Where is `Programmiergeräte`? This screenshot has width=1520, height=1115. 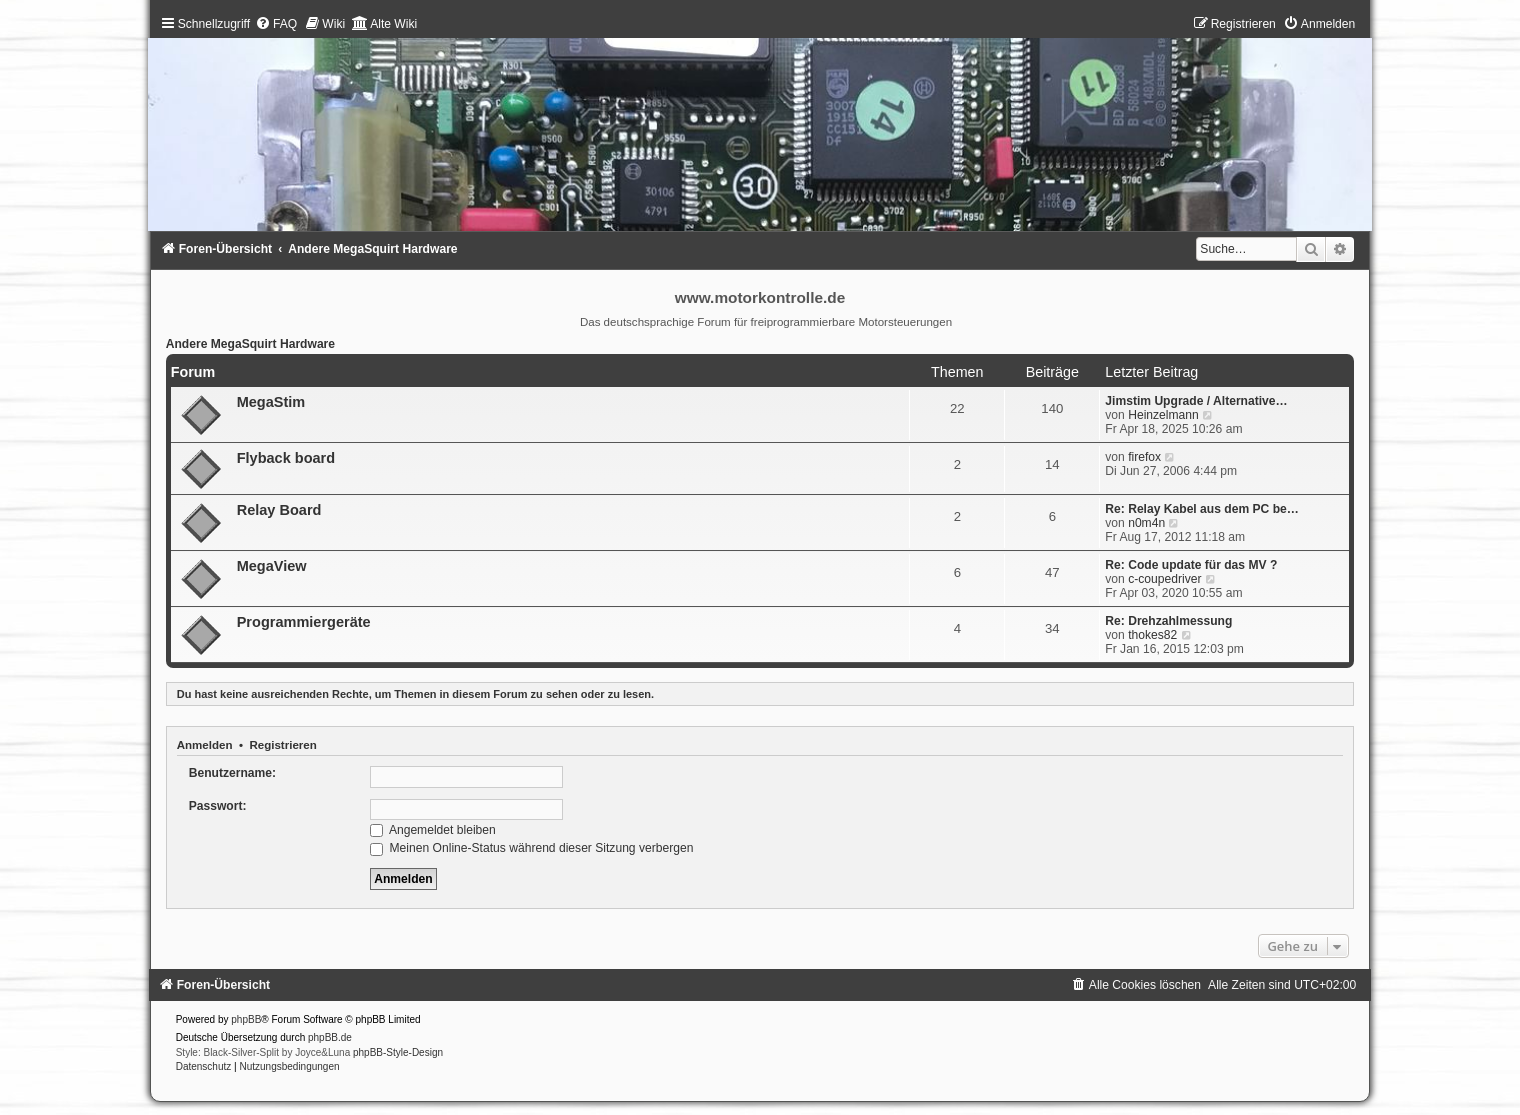 Programmiergeräte is located at coordinates (304, 622).